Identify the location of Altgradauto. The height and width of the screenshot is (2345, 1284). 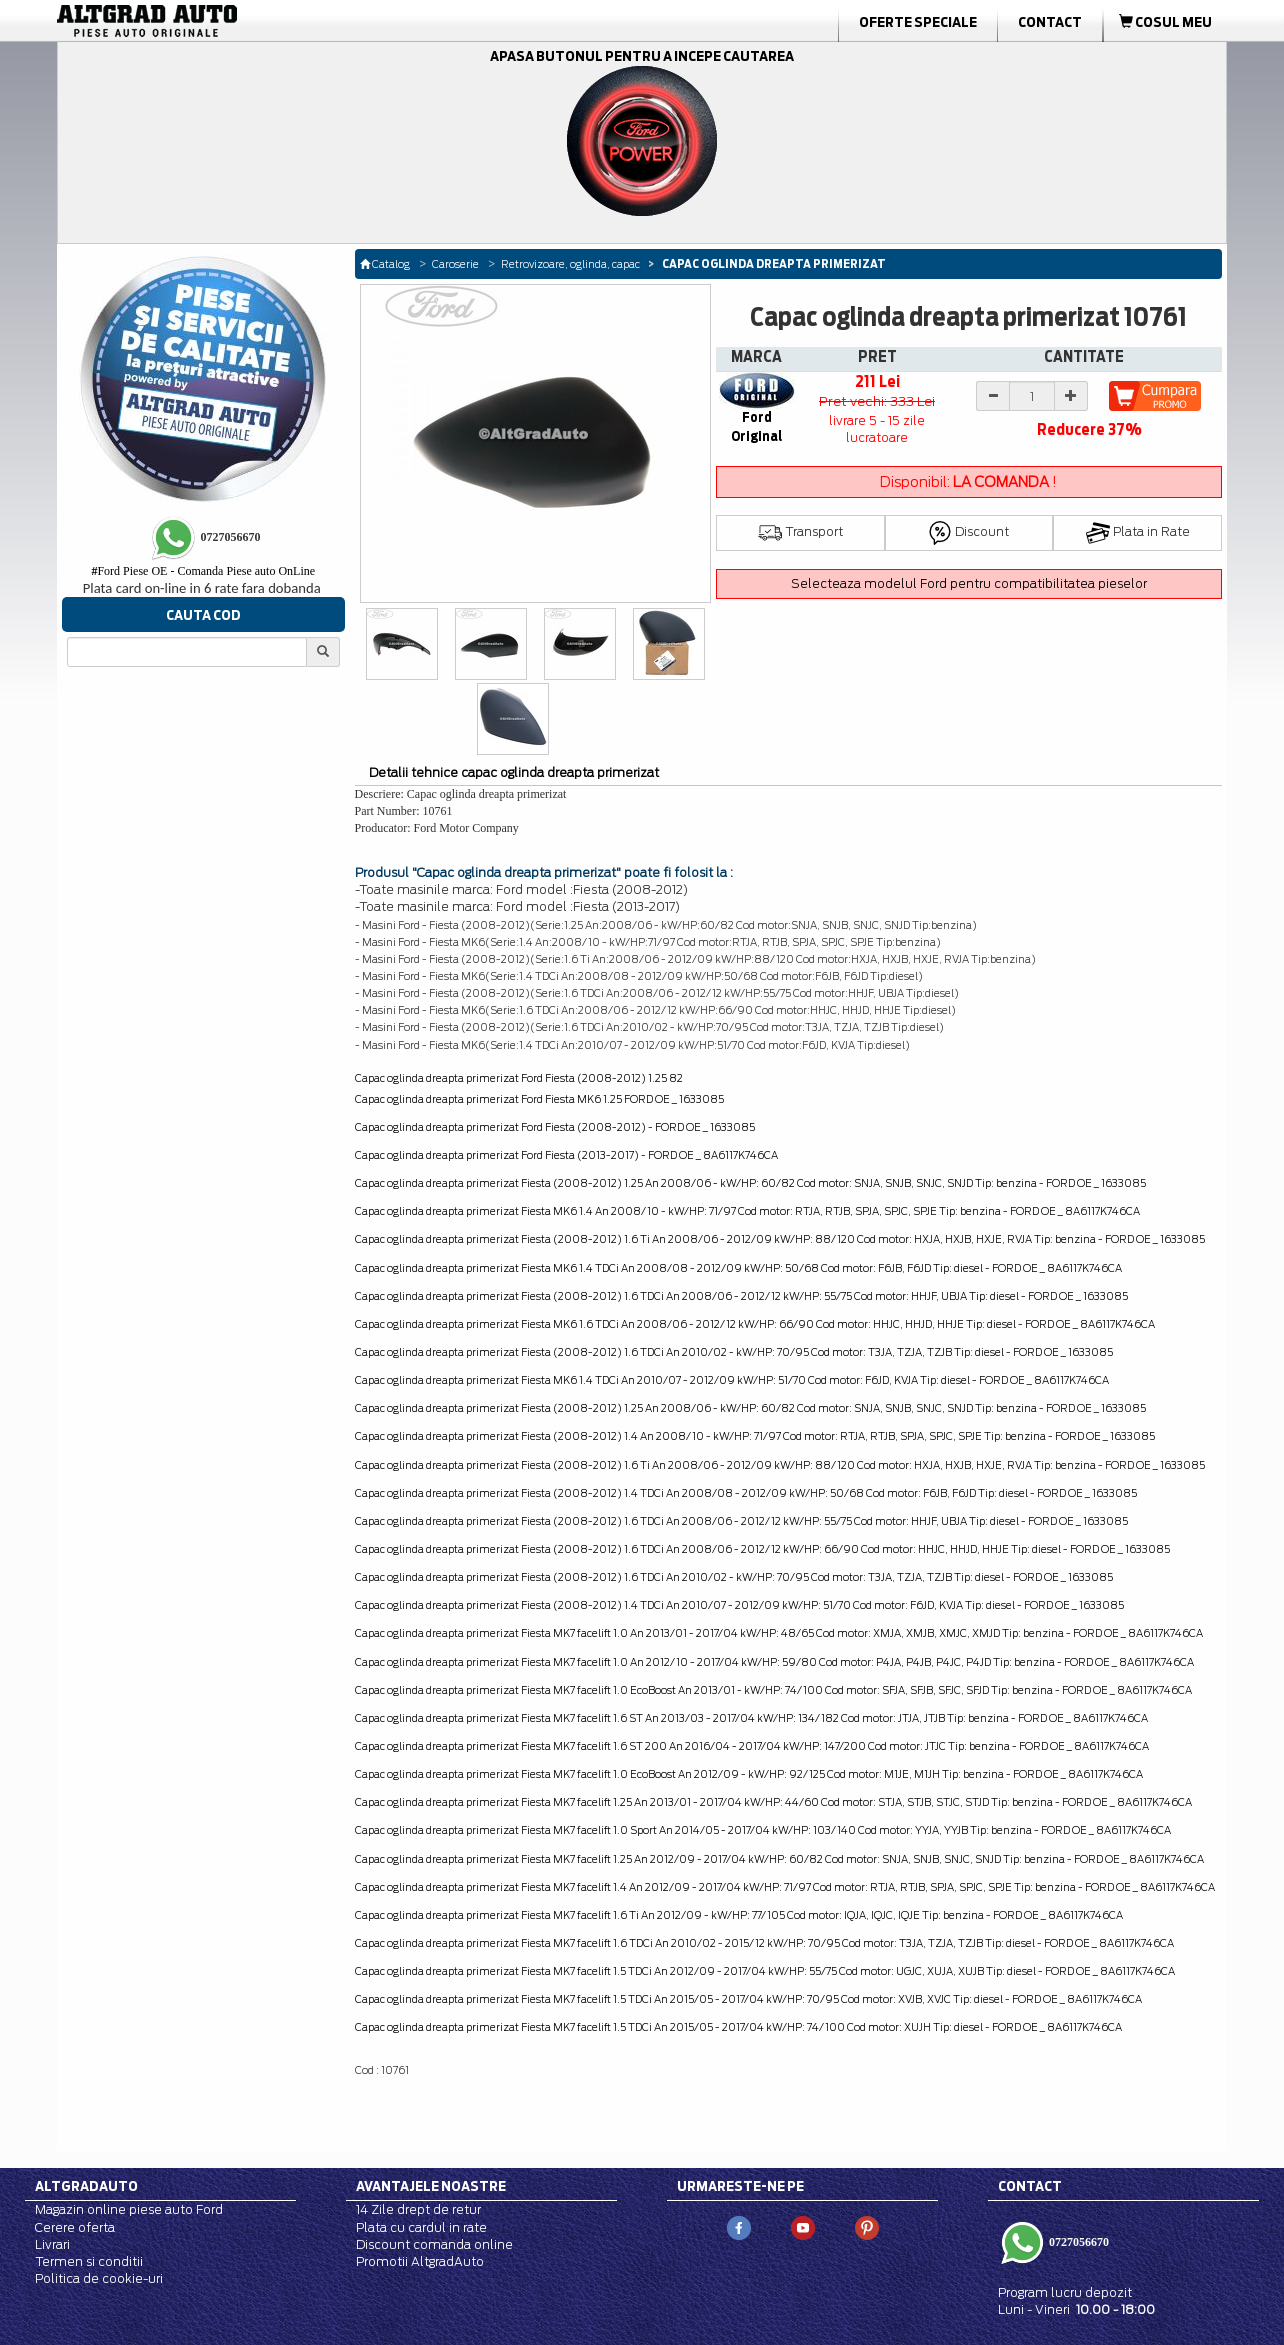
(86, 2186).